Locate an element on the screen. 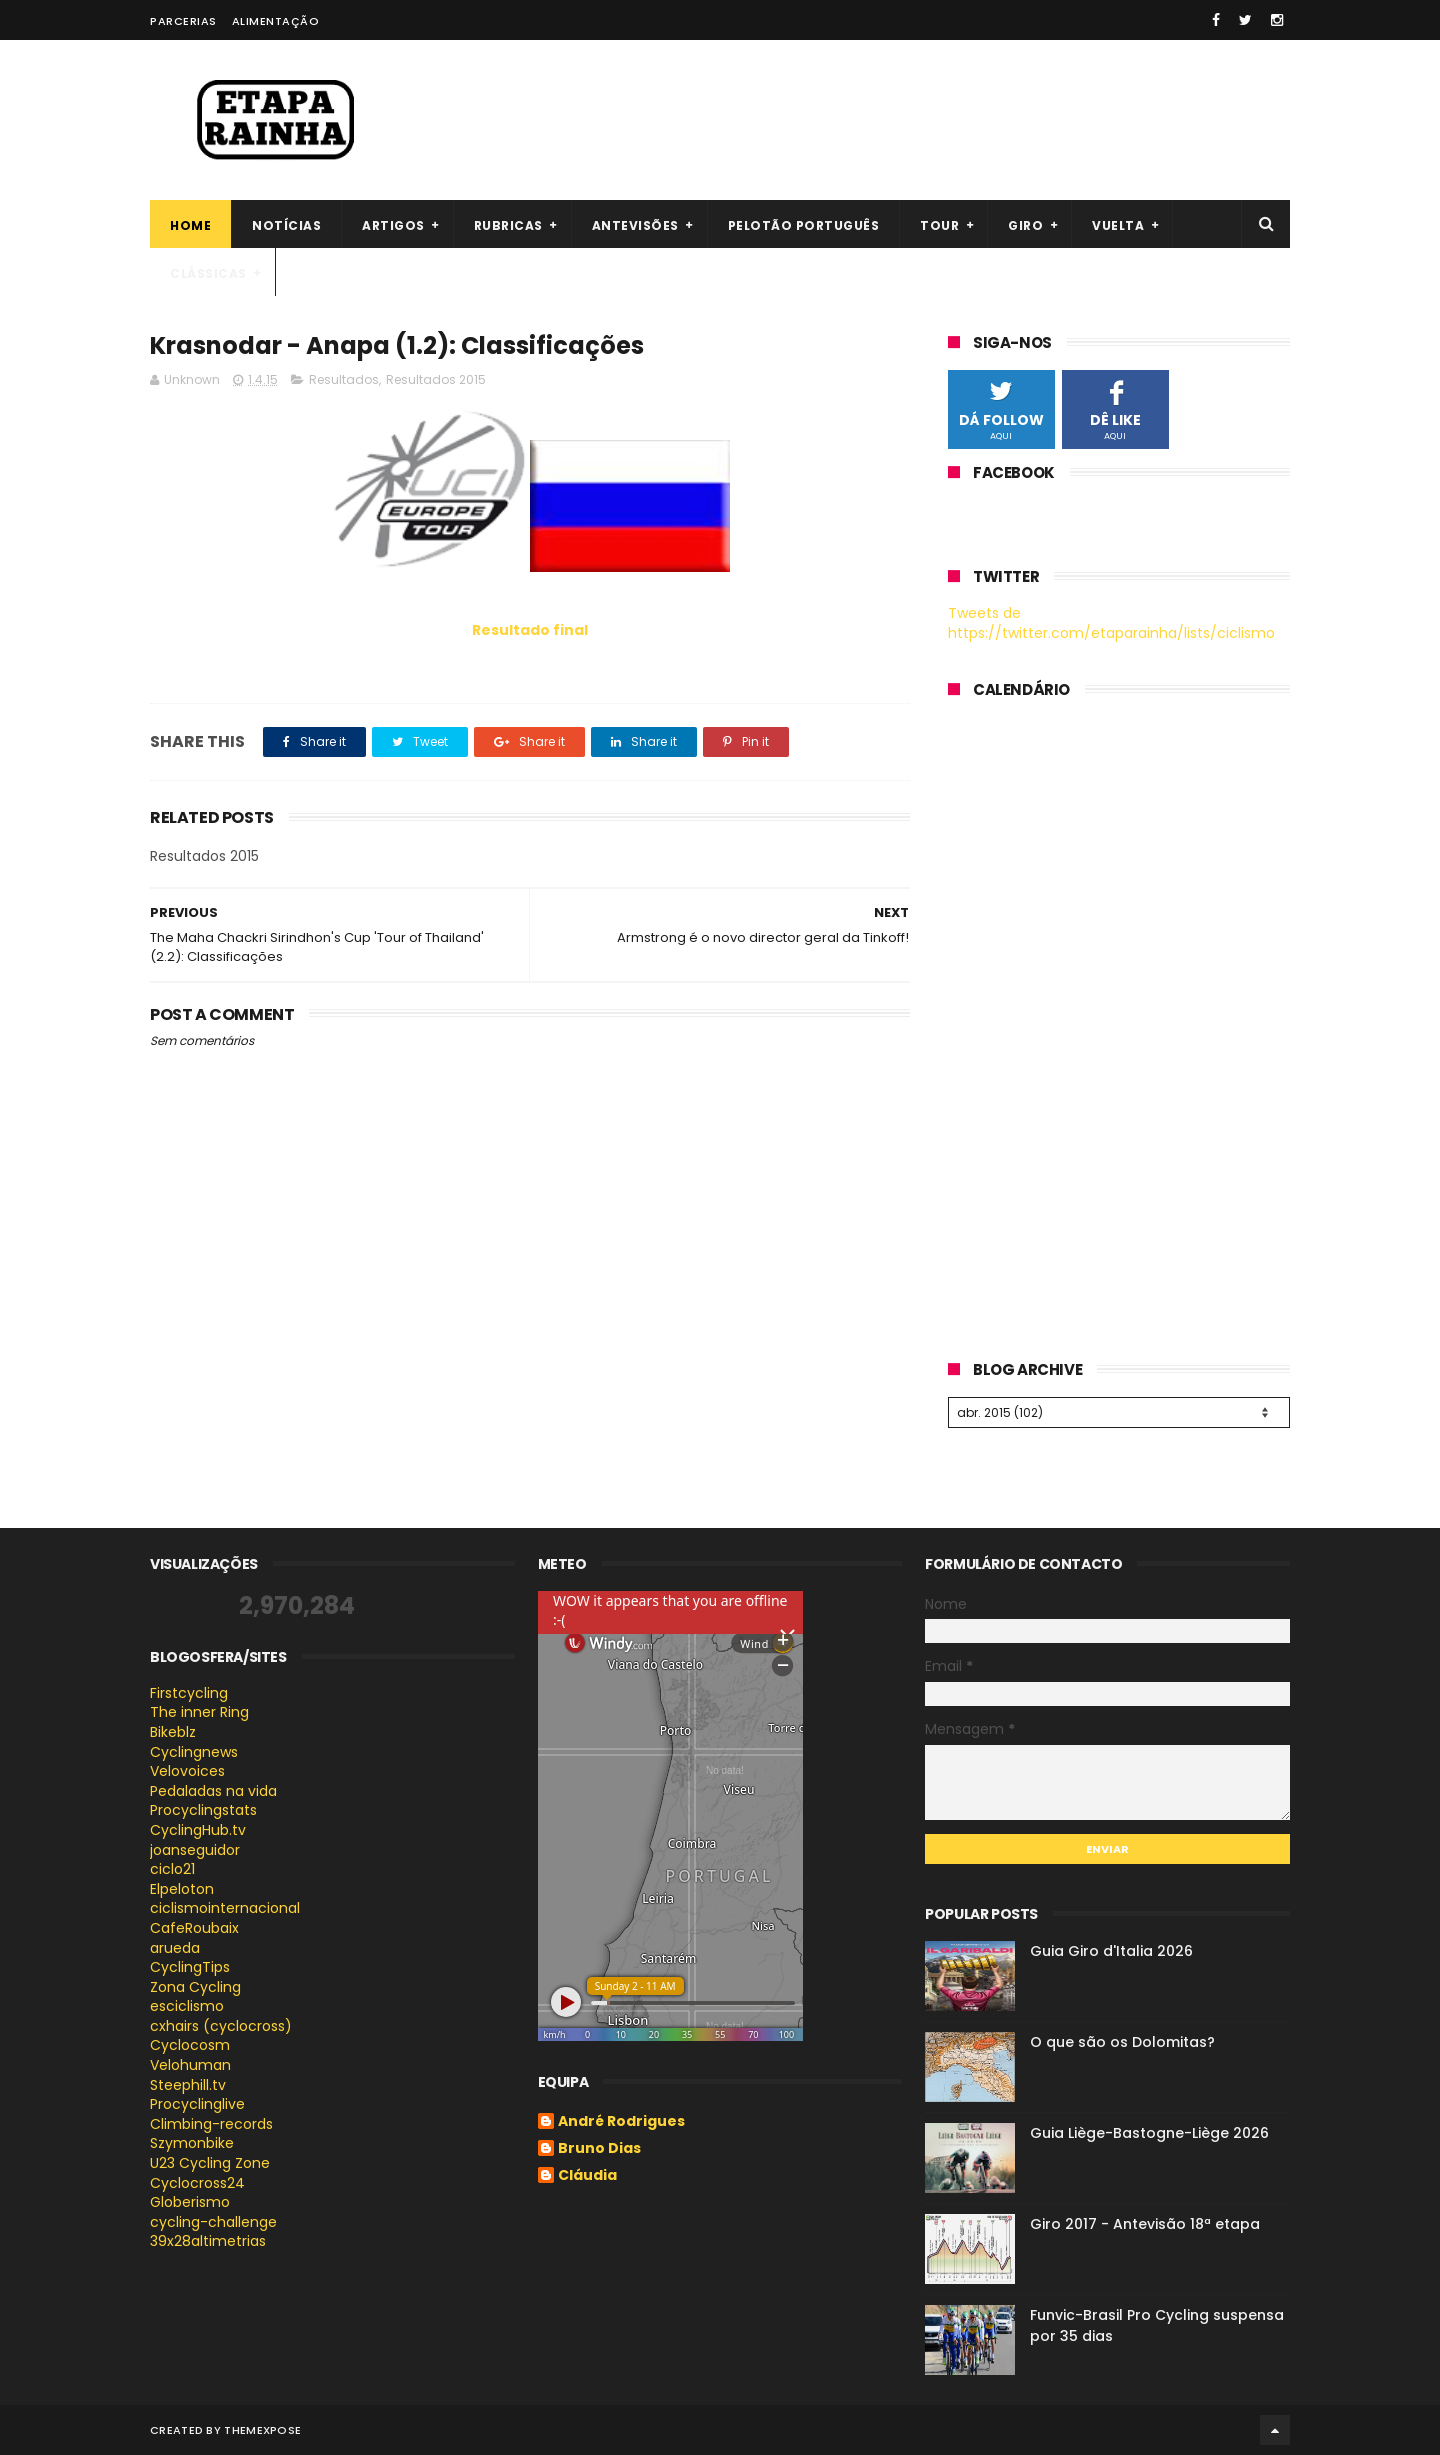 The image size is (1440, 2455). Artigos is located at coordinates (393, 225).